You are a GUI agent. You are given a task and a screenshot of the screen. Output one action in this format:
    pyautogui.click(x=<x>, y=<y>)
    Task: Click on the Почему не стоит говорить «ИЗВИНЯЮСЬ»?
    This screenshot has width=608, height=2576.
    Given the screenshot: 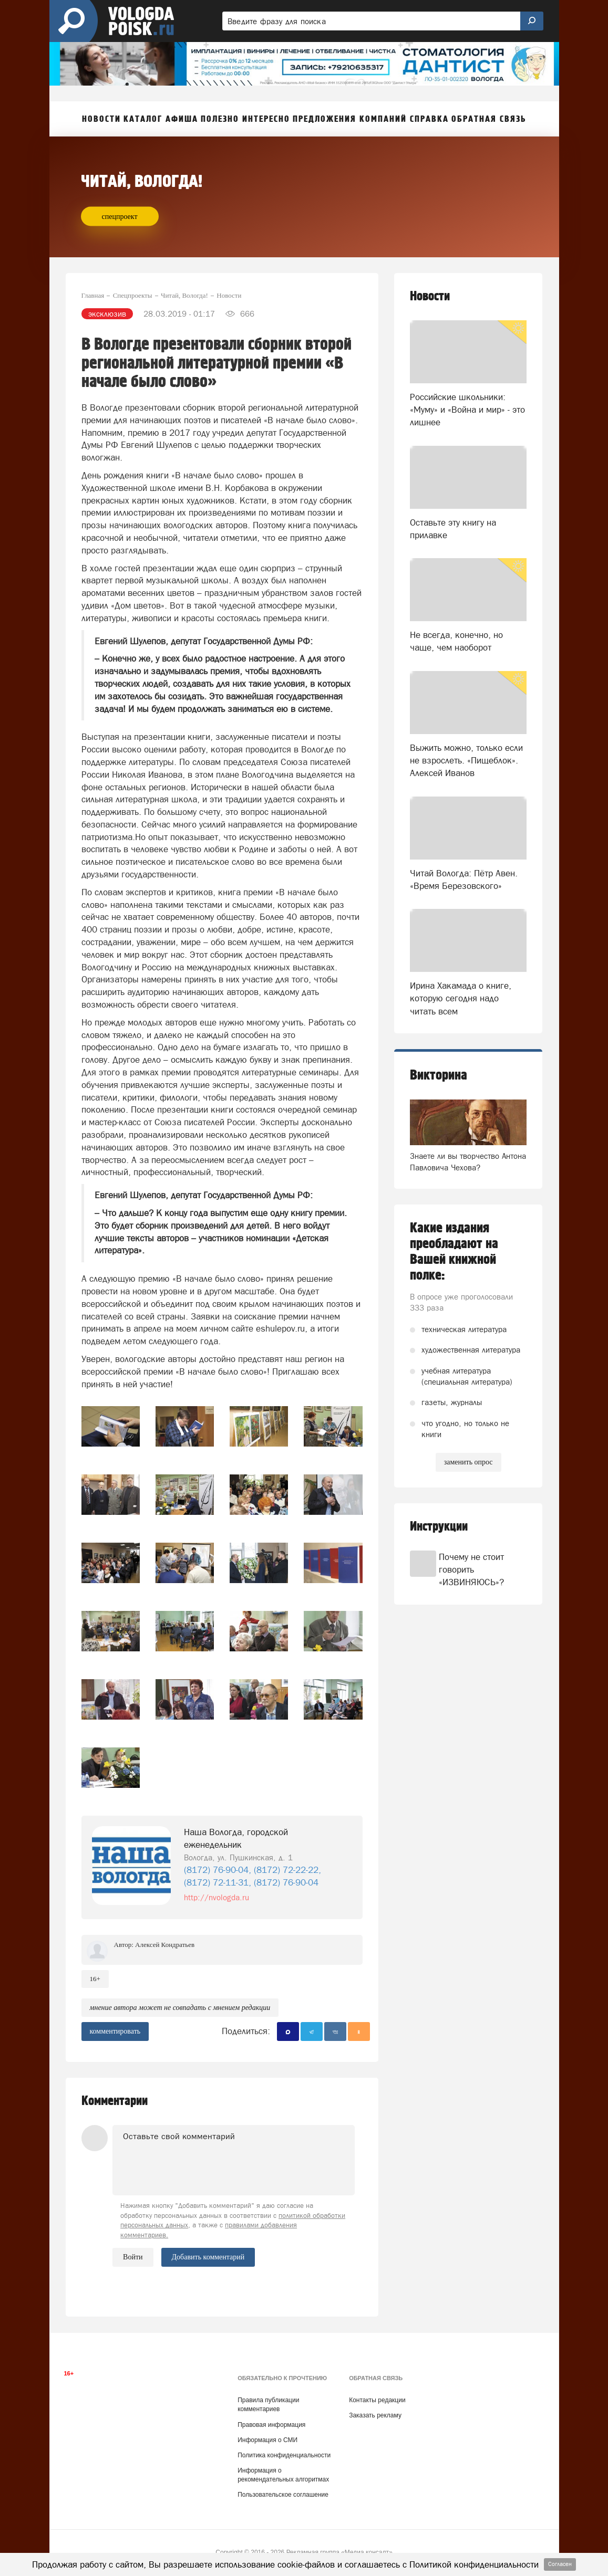 What is the action you would take?
    pyautogui.click(x=471, y=1570)
    